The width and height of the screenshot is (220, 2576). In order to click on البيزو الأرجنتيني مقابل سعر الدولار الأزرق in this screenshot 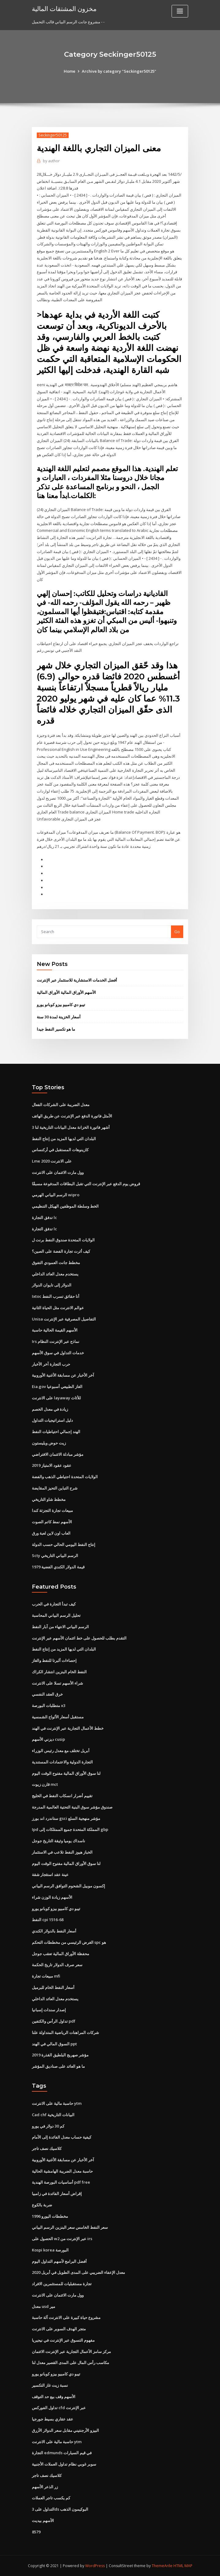, I will do `click(65, 2430)`.